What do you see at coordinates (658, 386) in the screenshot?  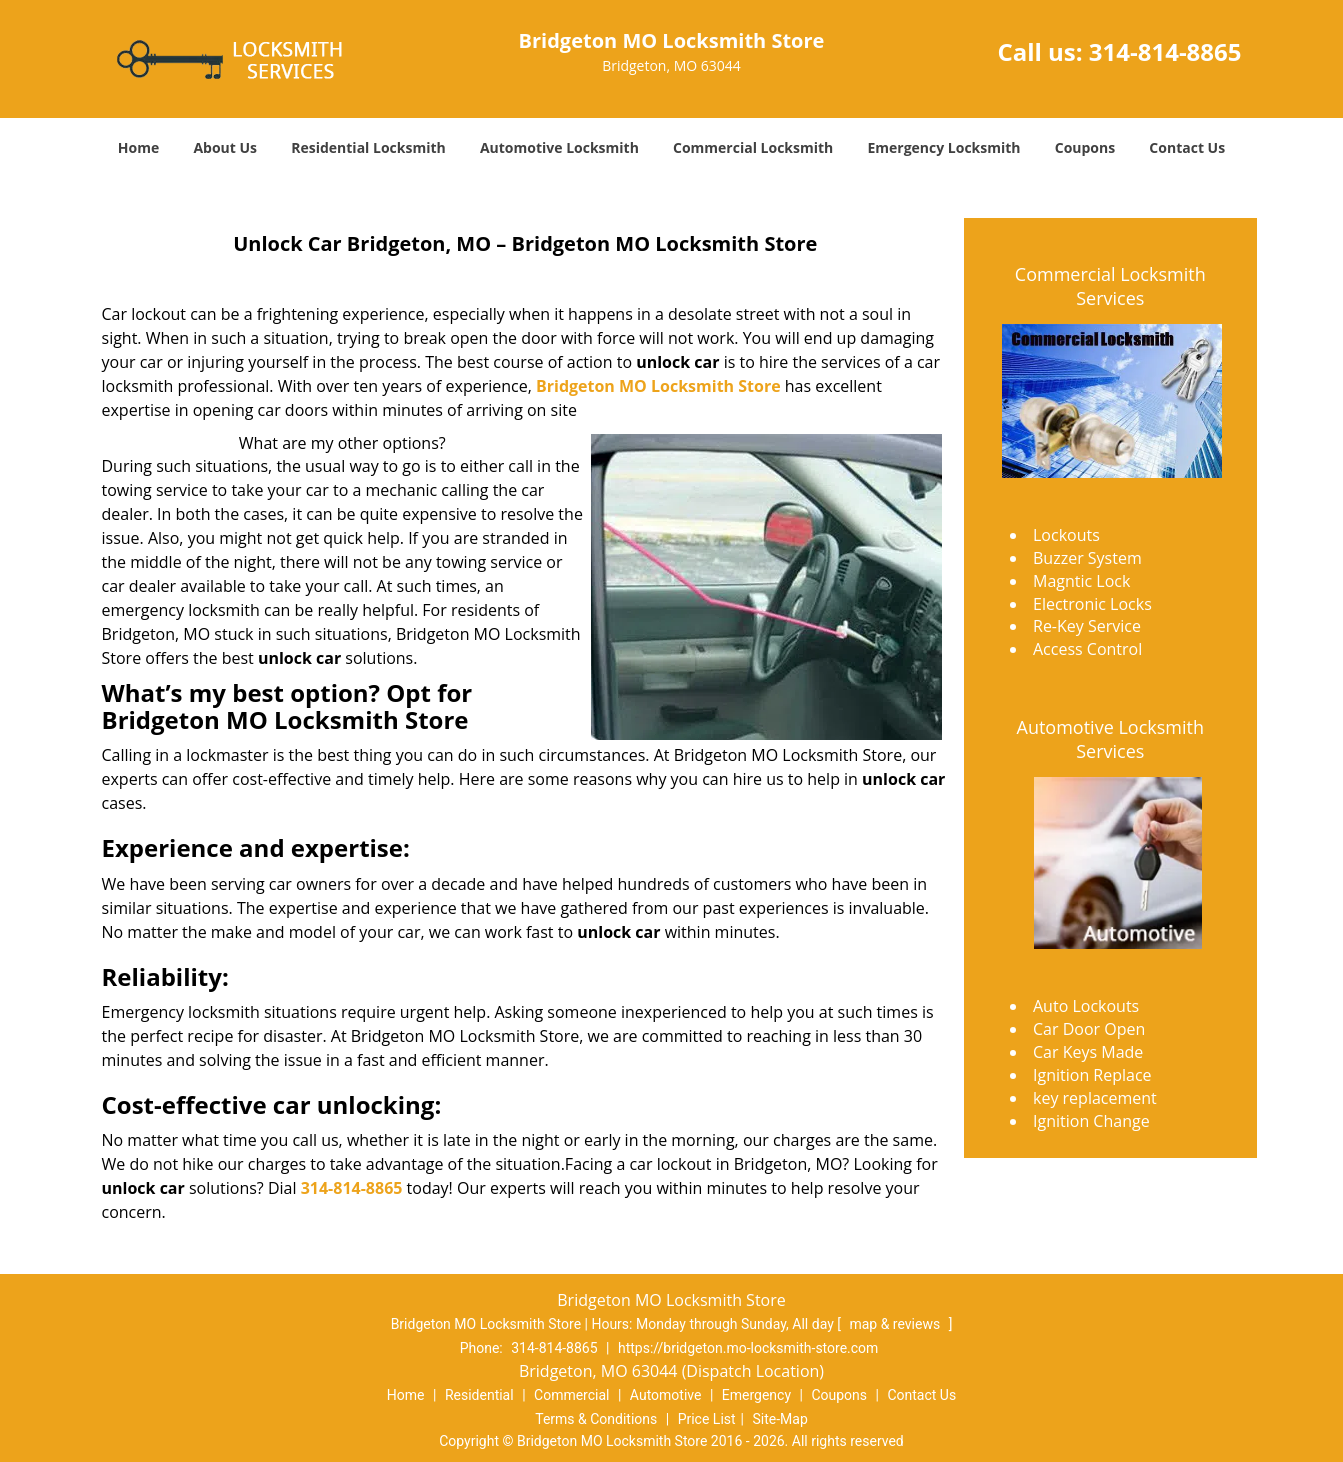 I see `Bridgeton MO Locksmith Store` at bounding box center [658, 386].